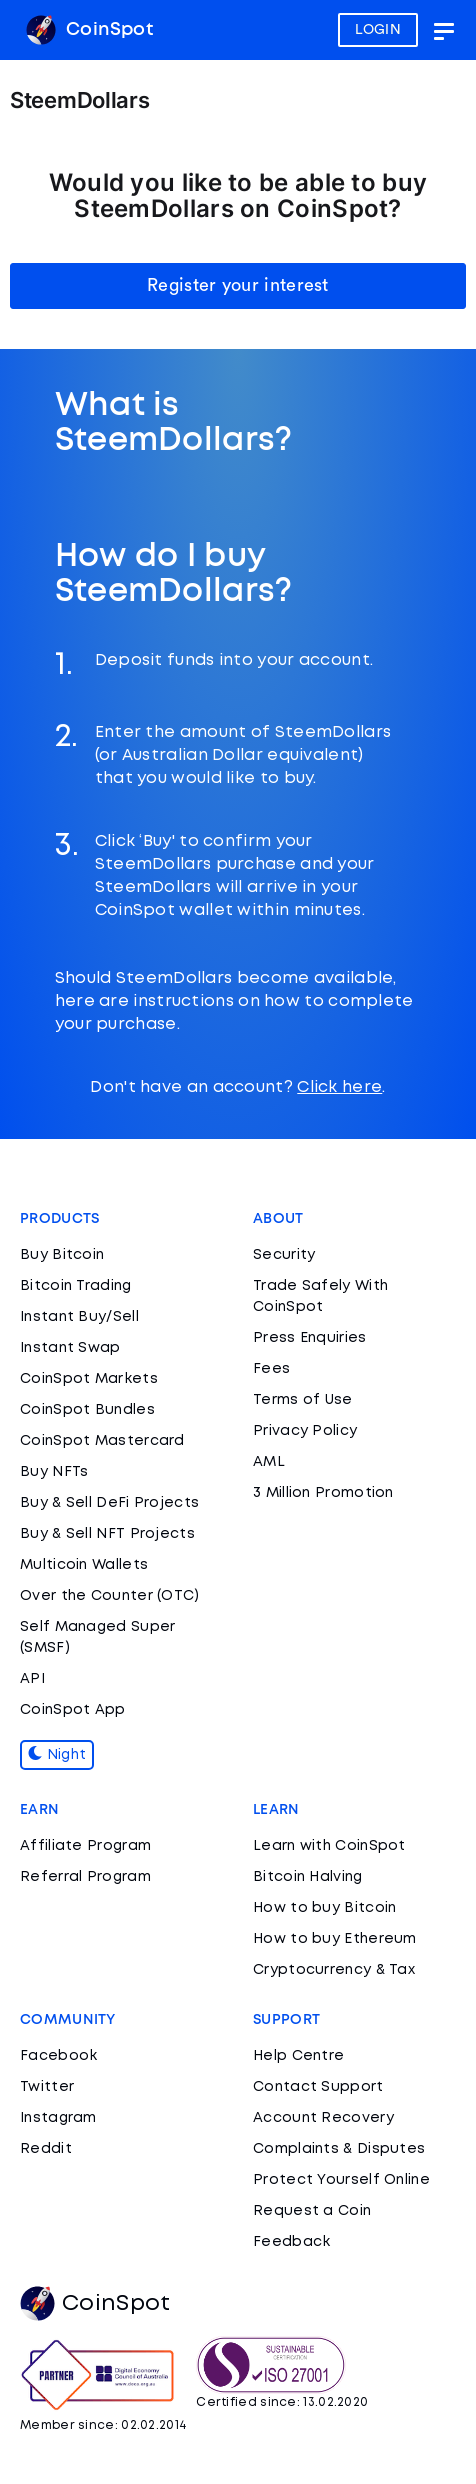  What do you see at coordinates (46, 2149) in the screenshot?
I see `Reddit` at bounding box center [46, 2149].